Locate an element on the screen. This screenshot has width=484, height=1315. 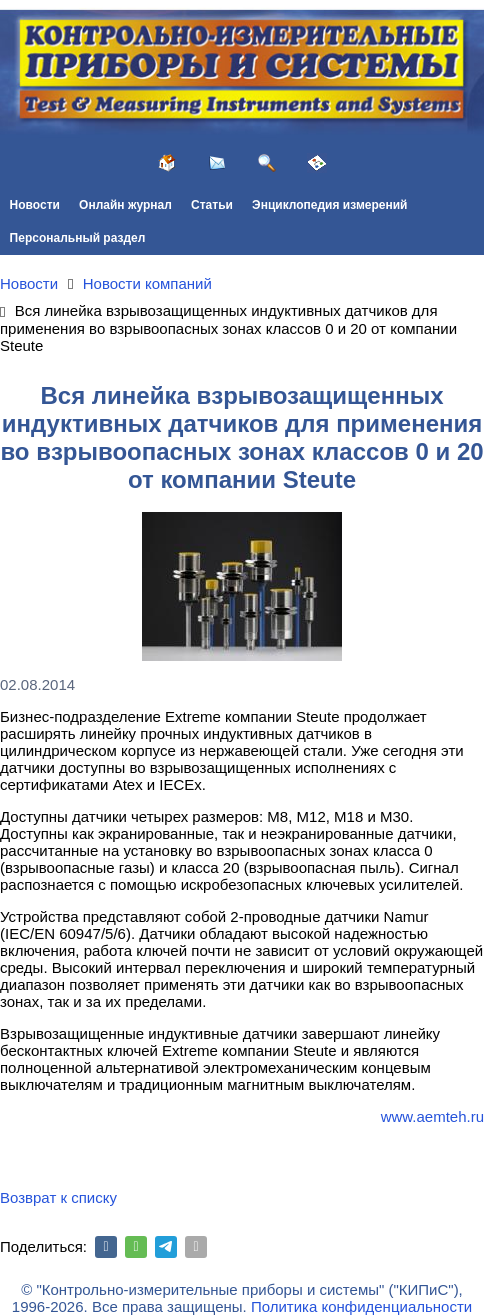
Новости is located at coordinates (35, 205).